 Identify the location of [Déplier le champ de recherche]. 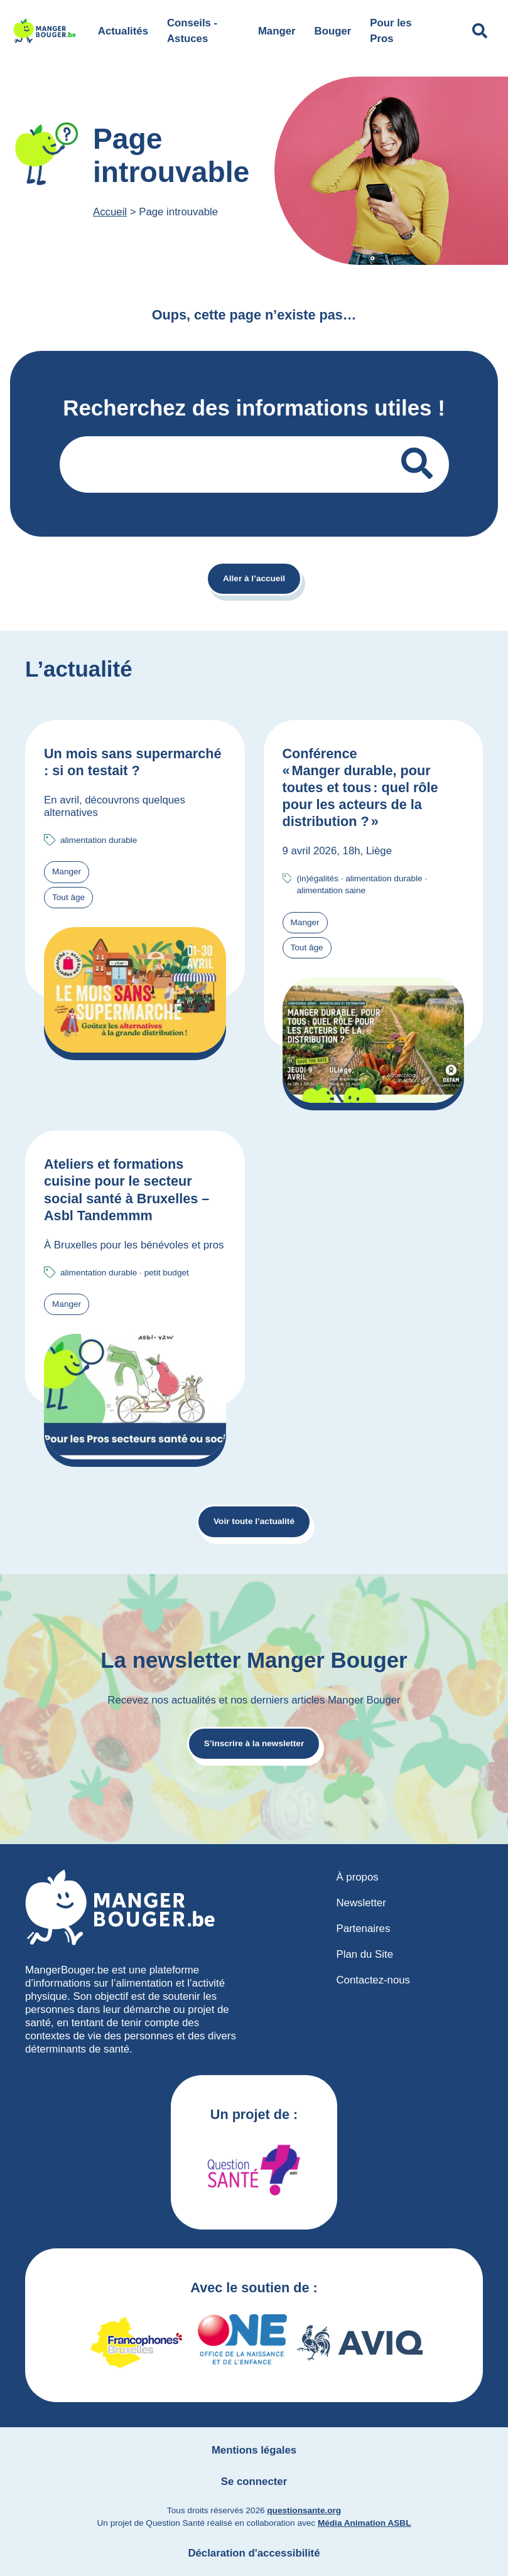
(480, 30).